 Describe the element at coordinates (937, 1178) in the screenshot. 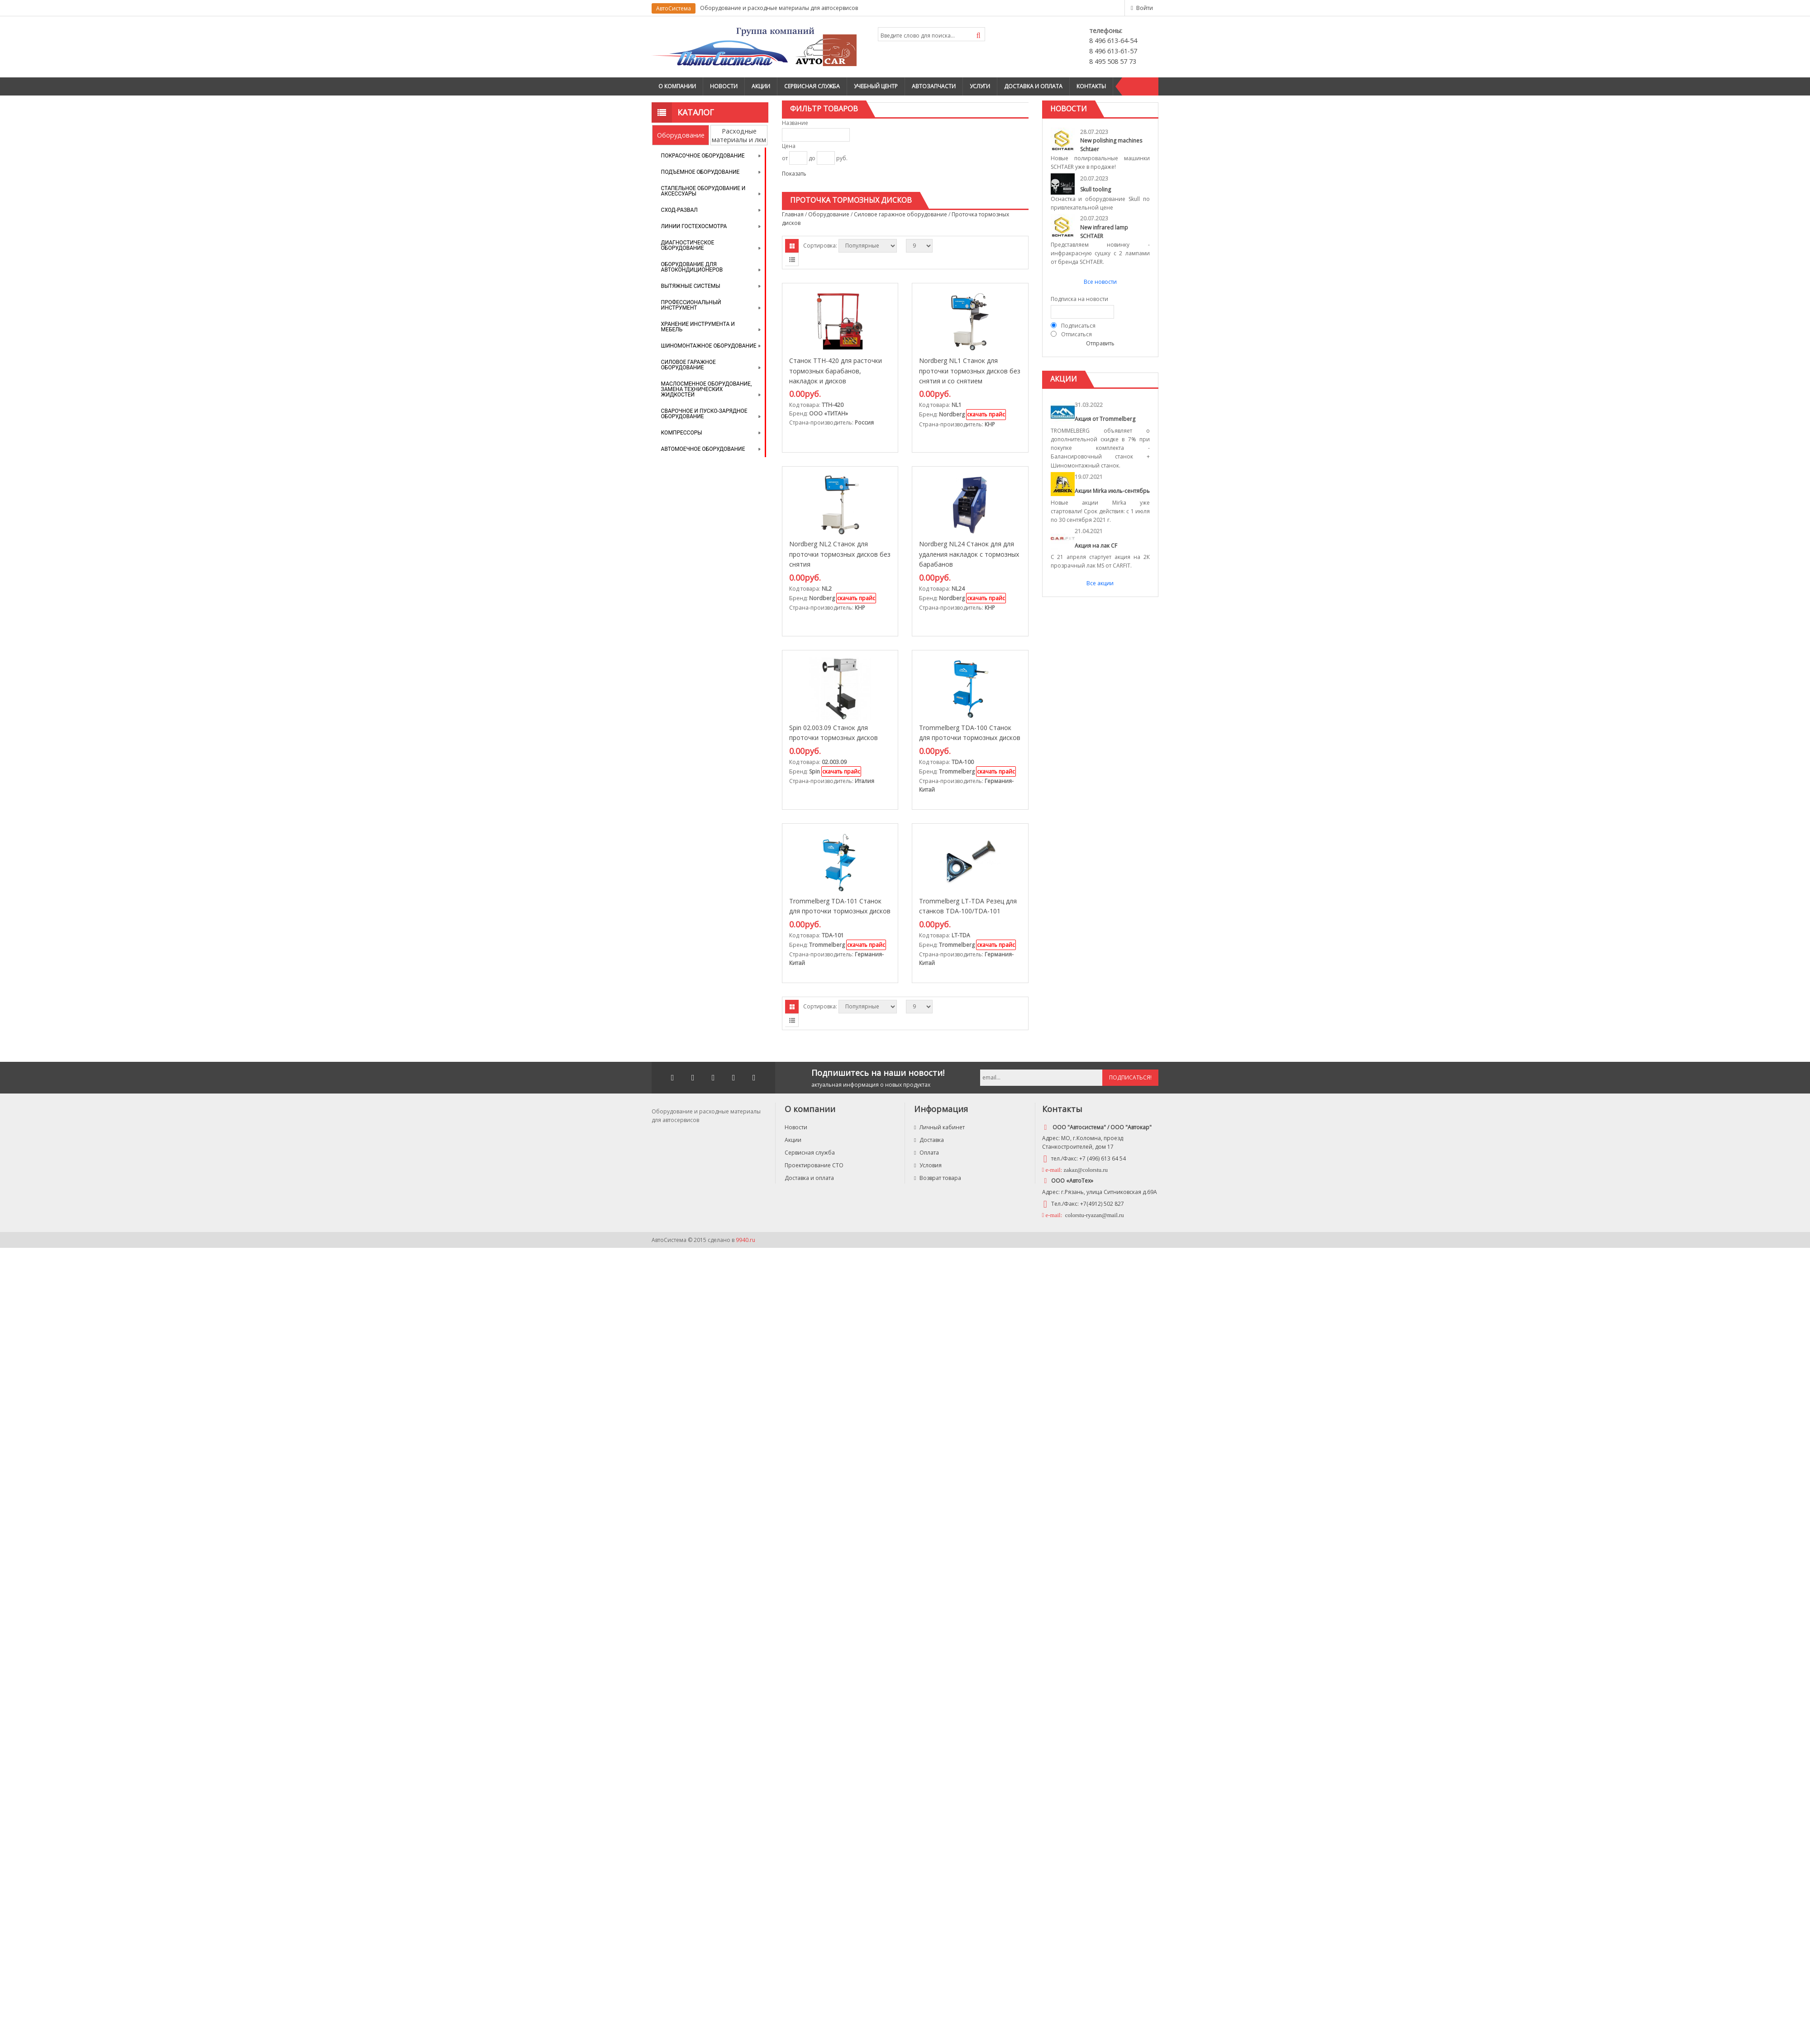

I see `Возврат товара` at that location.